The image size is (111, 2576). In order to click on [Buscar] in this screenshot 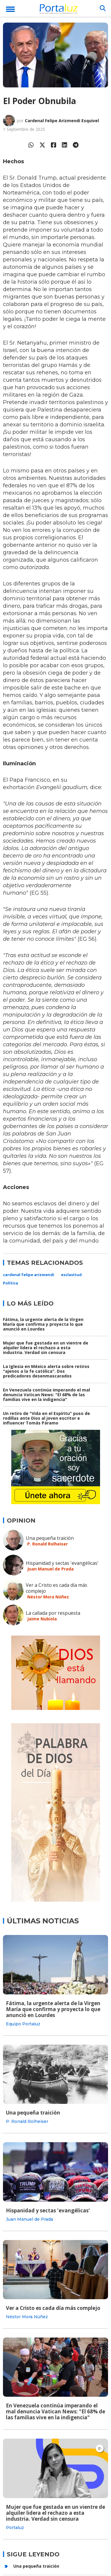, I will do `click(102, 8)`.